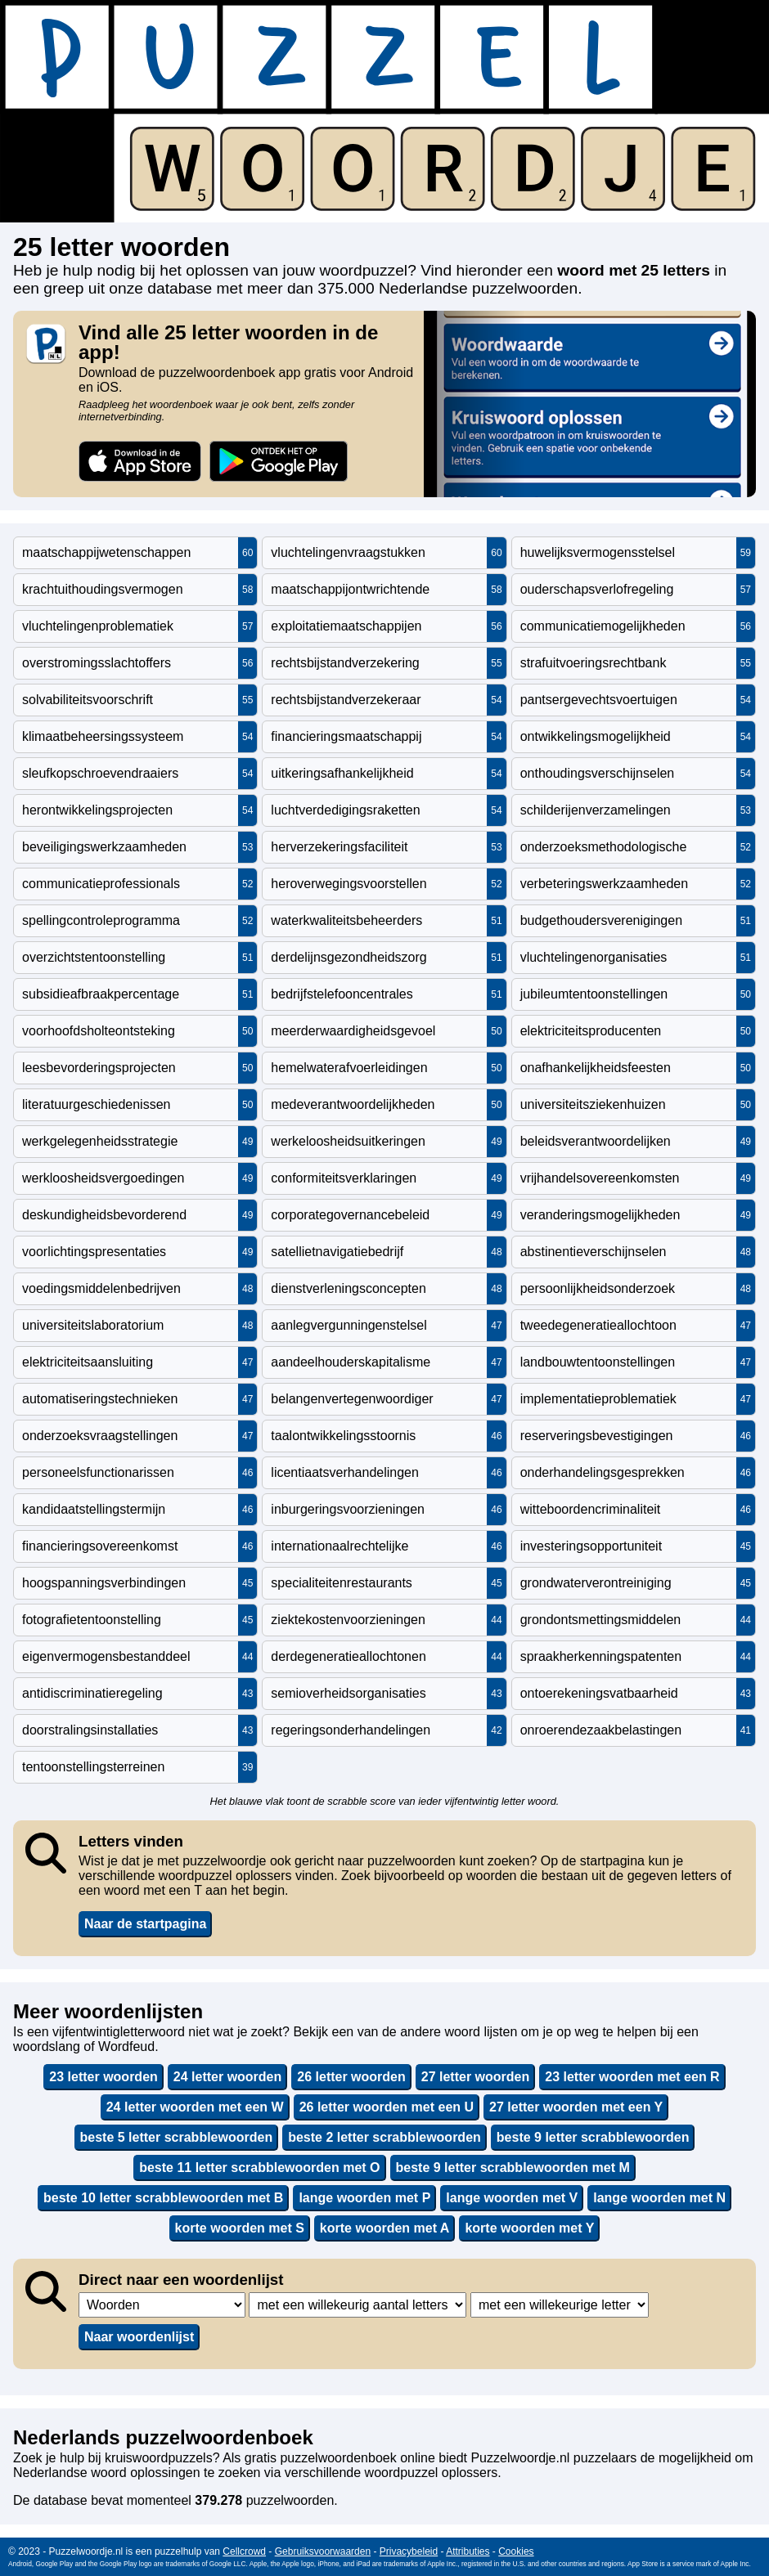 The image size is (769, 2576). What do you see at coordinates (659, 2198) in the screenshot?
I see `lange woorden met N` at bounding box center [659, 2198].